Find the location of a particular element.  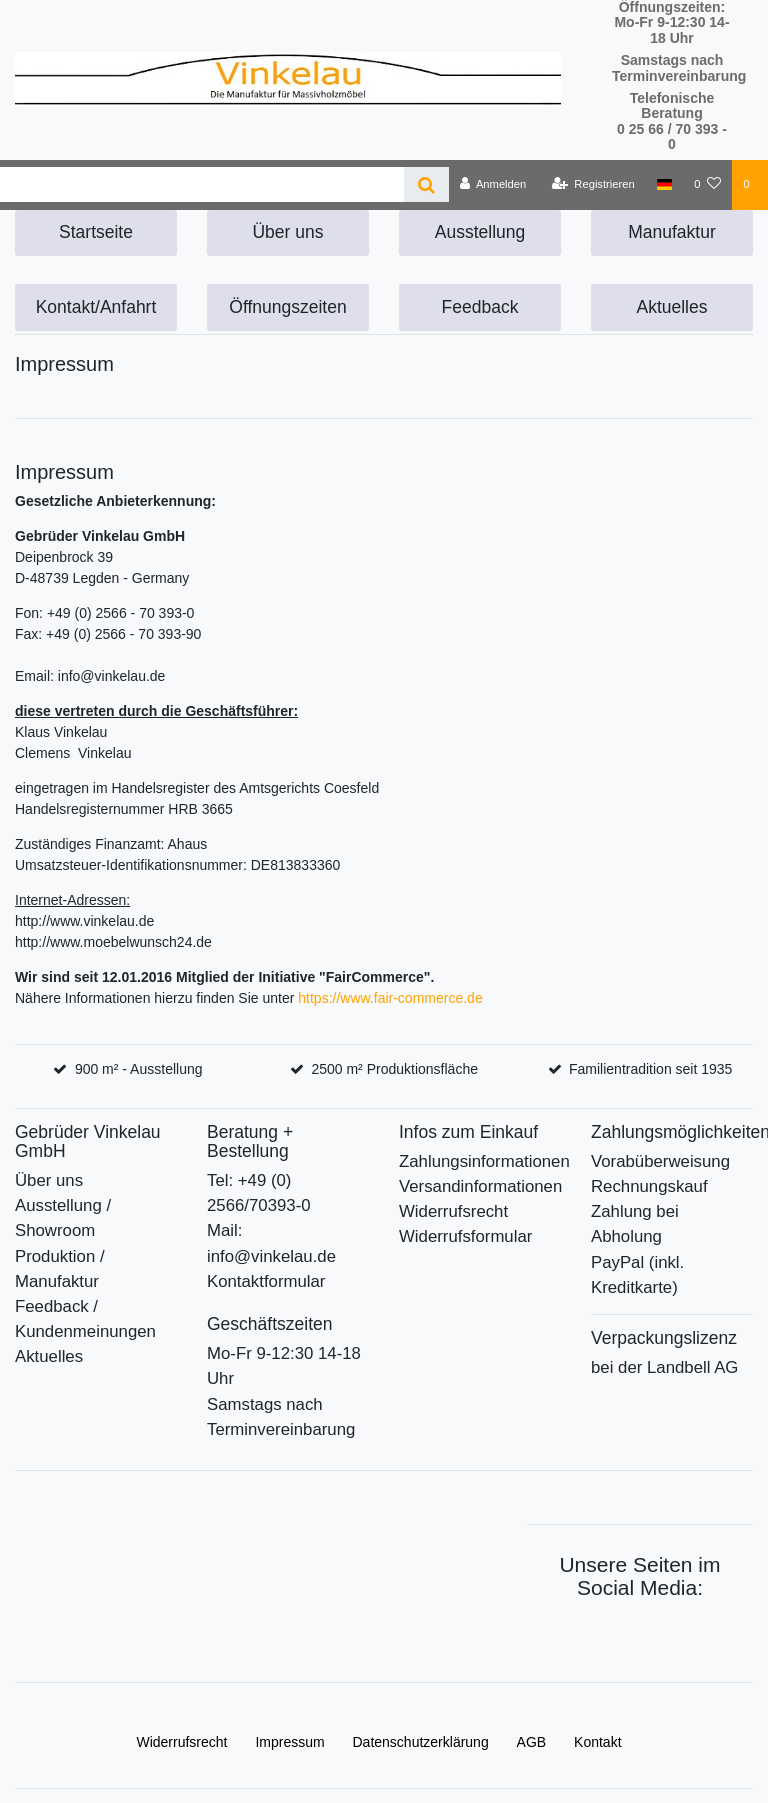

[Deutschland] is located at coordinates (664, 185).